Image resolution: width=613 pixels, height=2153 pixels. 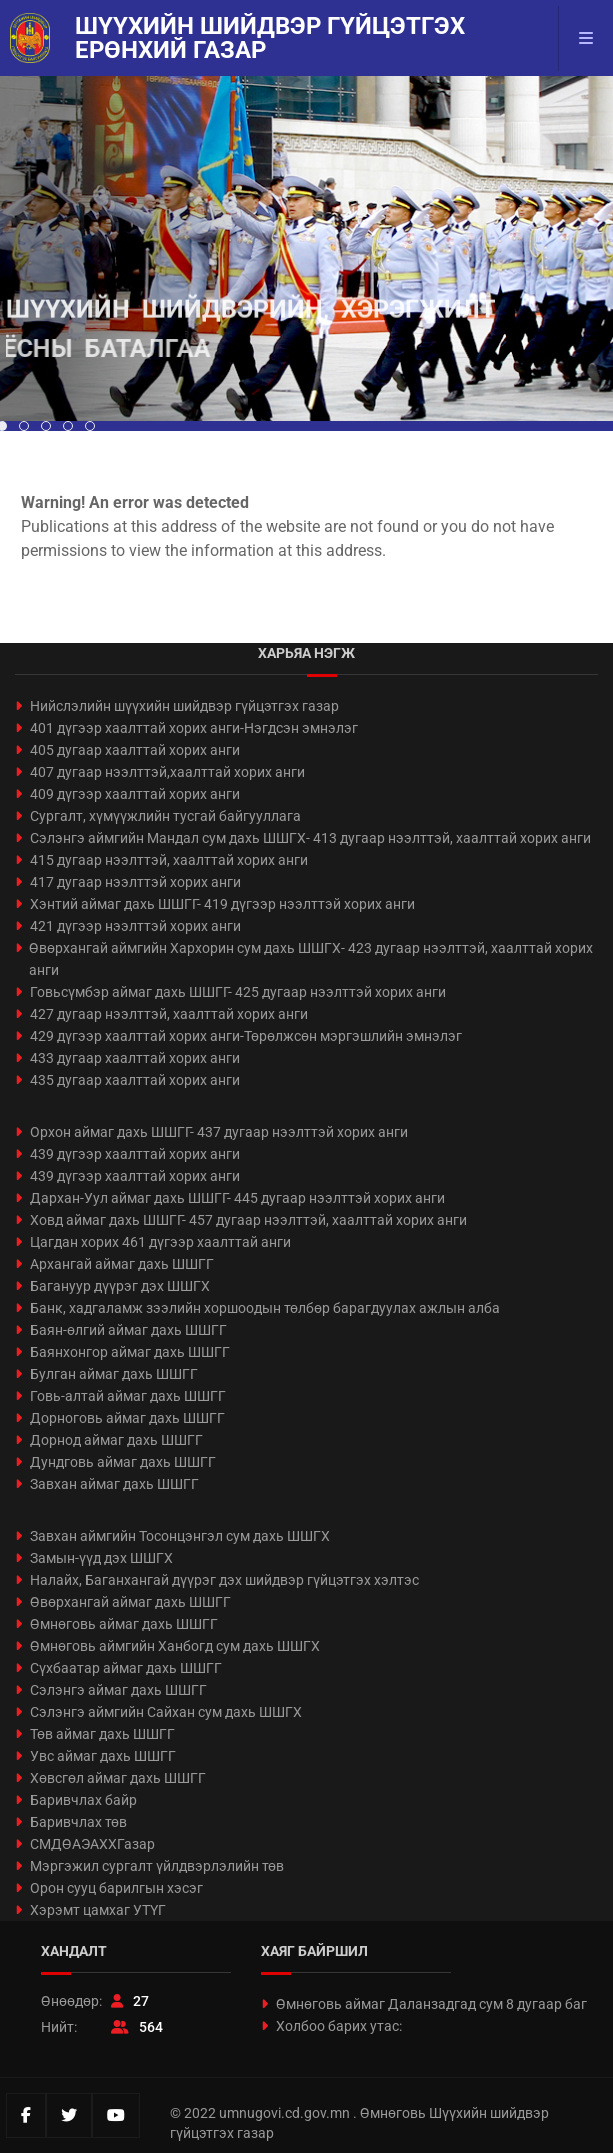 What do you see at coordinates (127, 1418) in the screenshot?
I see `Дорноговь аймаг дахь ШШГГ` at bounding box center [127, 1418].